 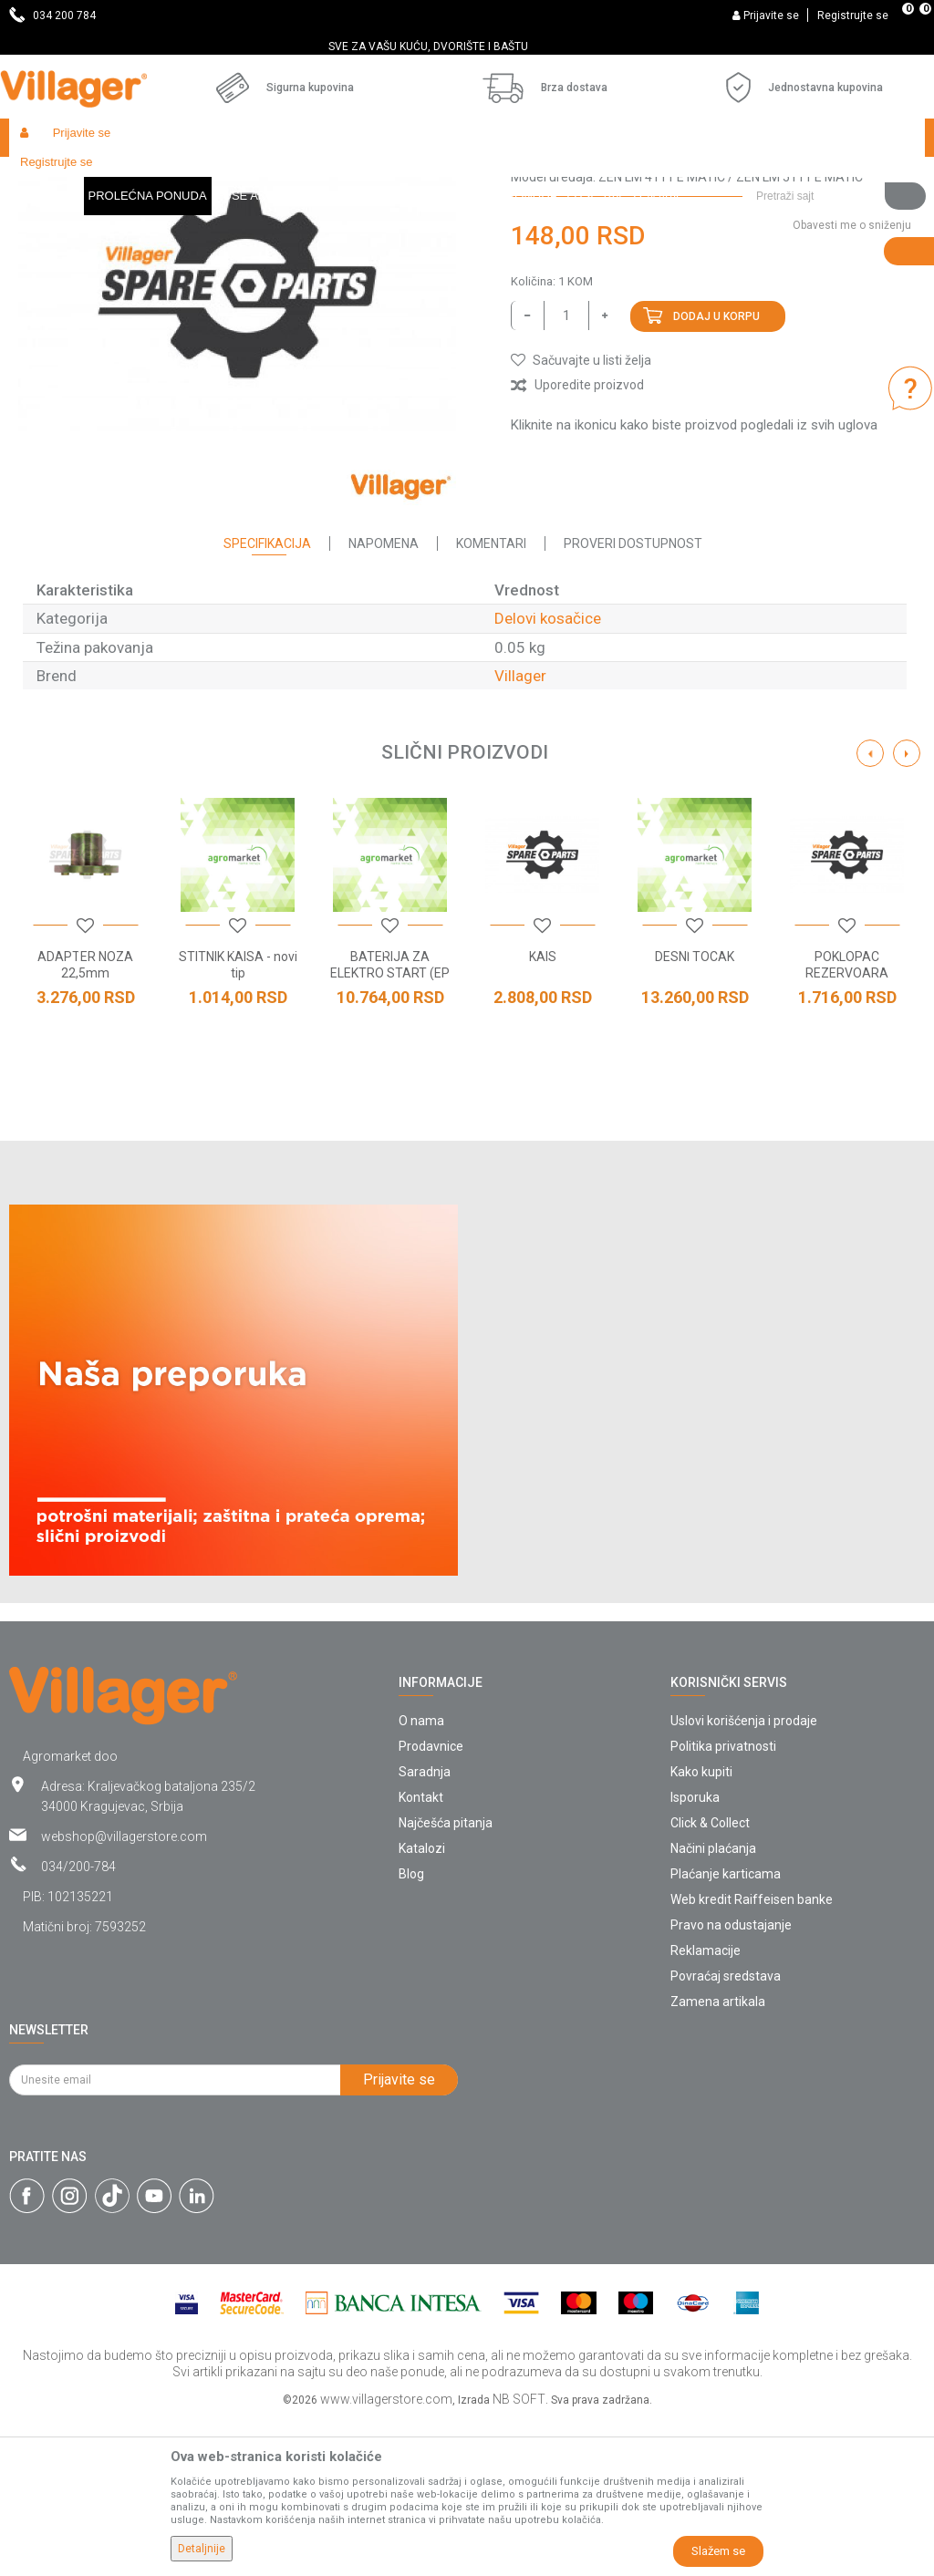 What do you see at coordinates (383, 700) in the screenshot?
I see `Napomena` at bounding box center [383, 700].